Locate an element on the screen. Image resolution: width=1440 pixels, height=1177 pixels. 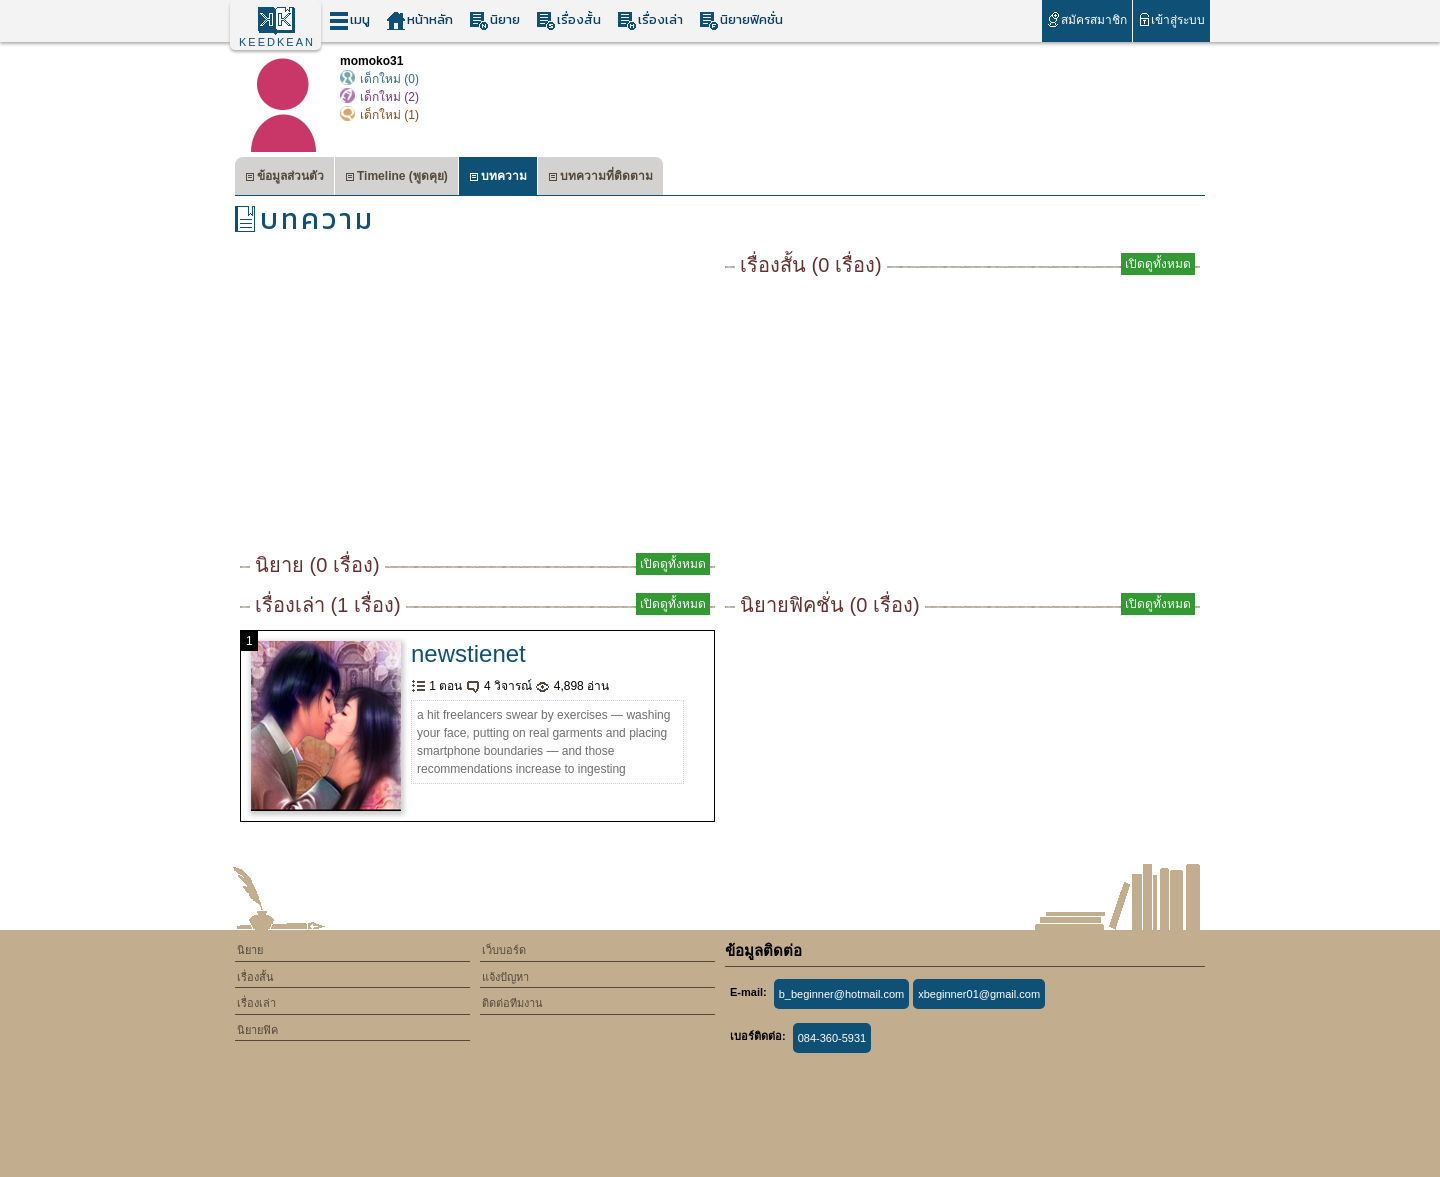
นิยายฟิคชั่น is located at coordinates (741, 20).